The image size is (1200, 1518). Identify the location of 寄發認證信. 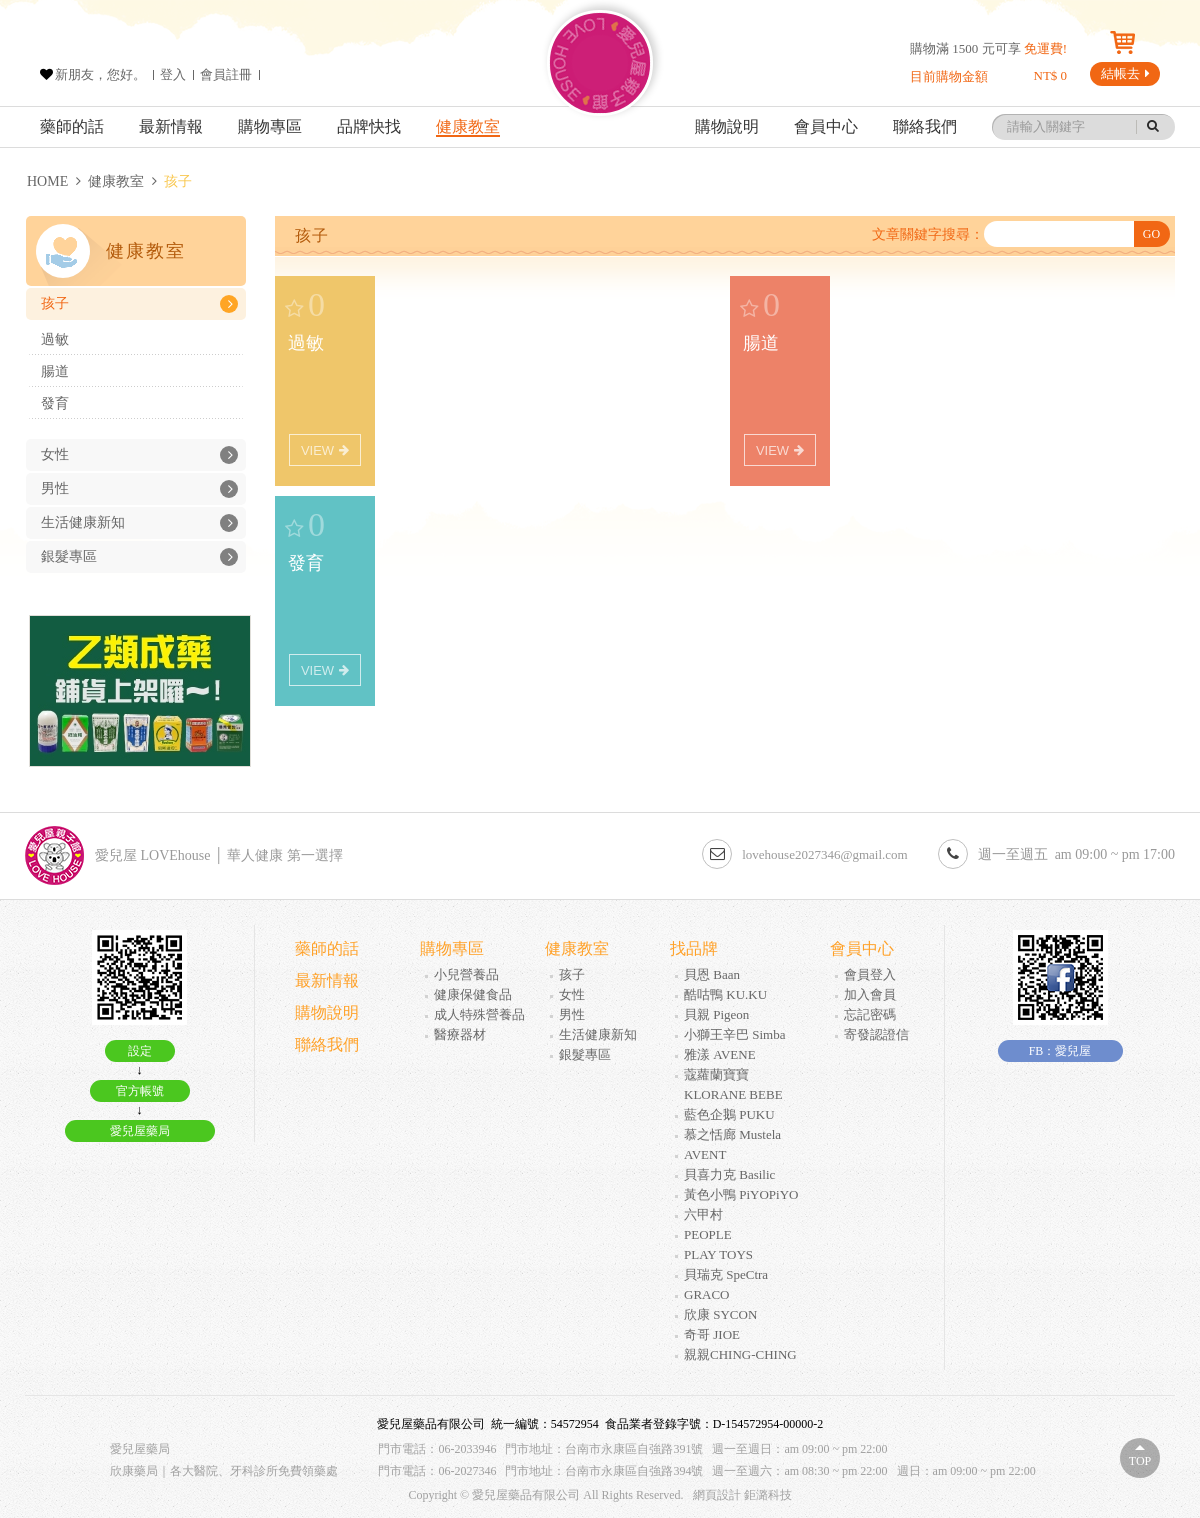
(876, 1034).